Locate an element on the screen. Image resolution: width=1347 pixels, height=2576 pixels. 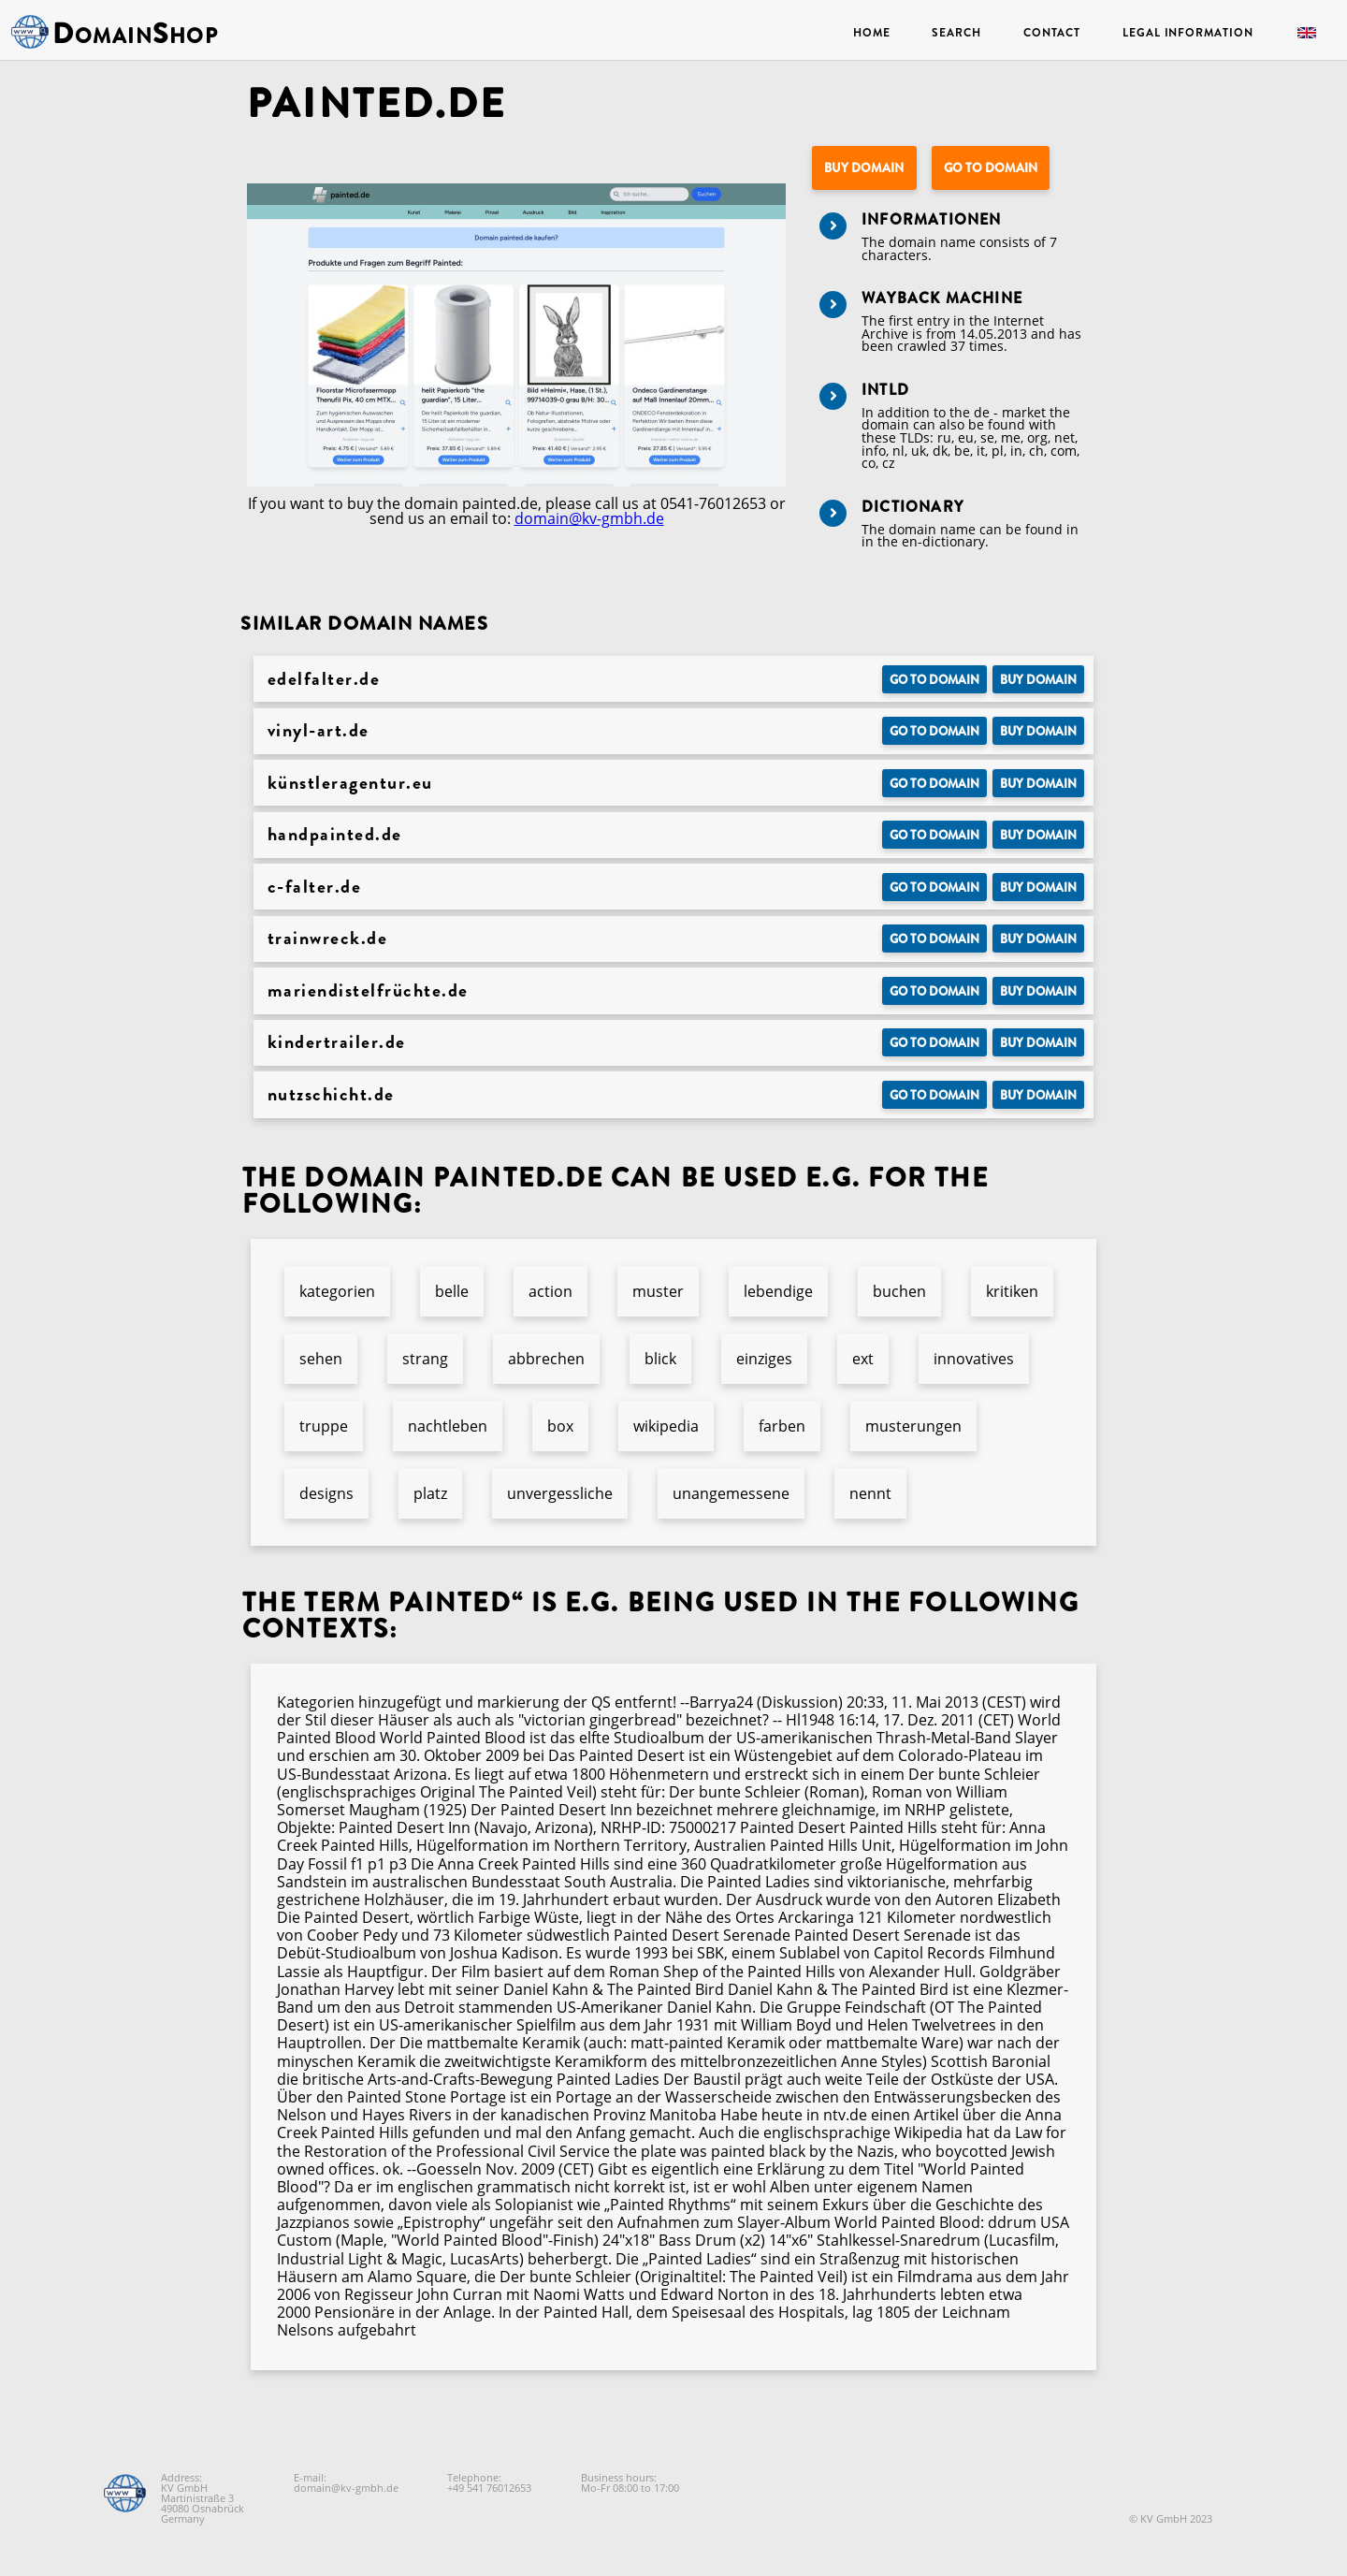
lebendige is located at coordinates (778, 1291).